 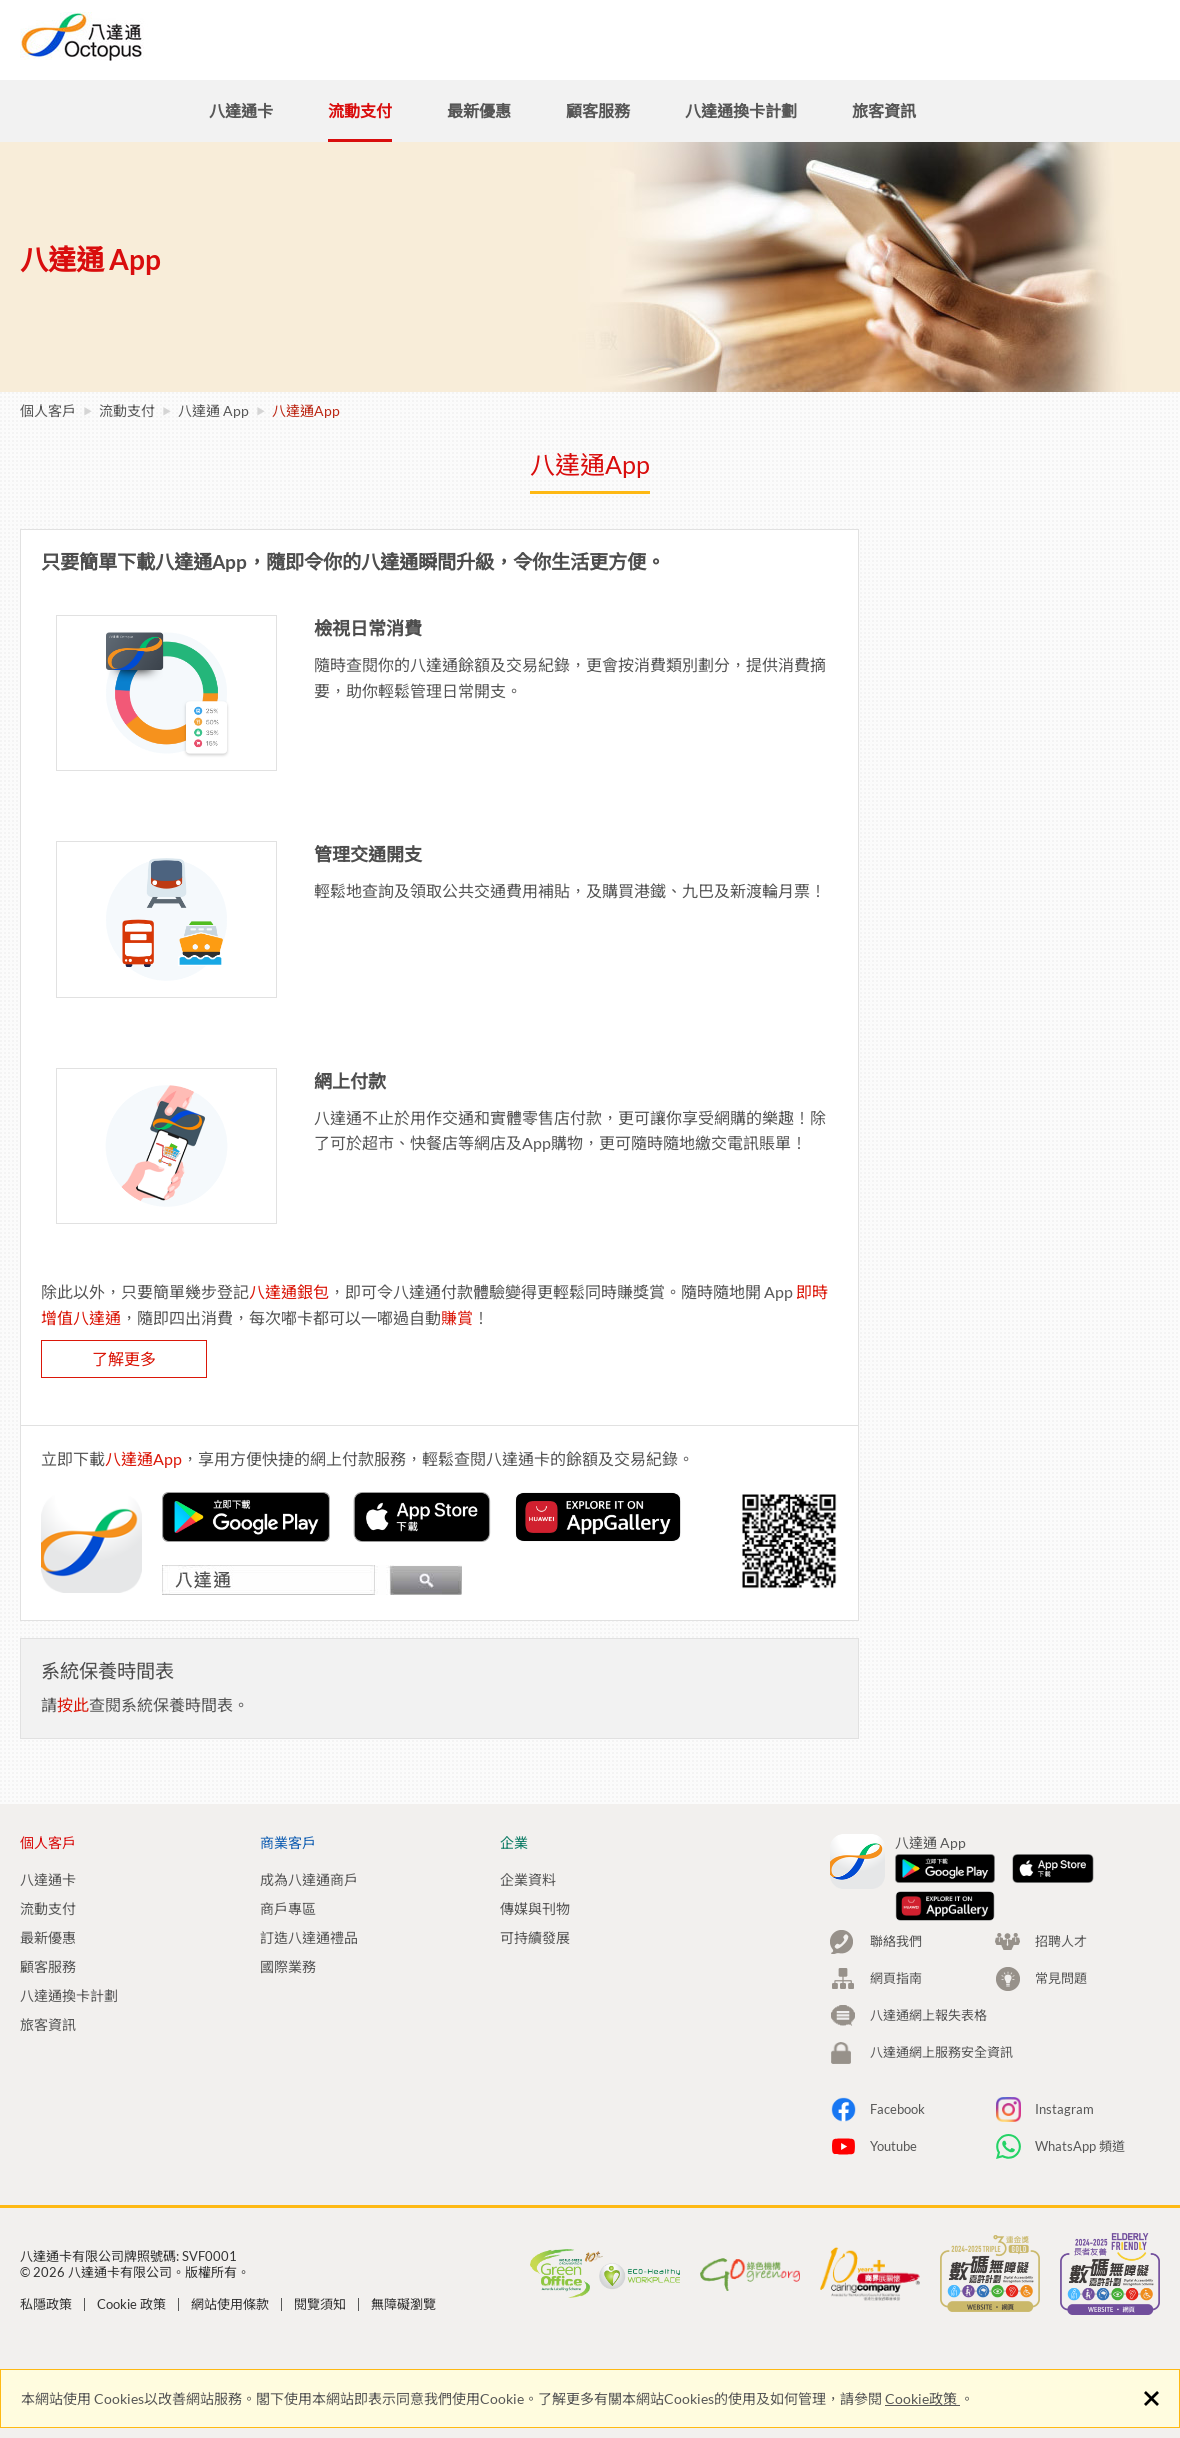 What do you see at coordinates (309, 1879) in the screenshot?
I see `成為八達通商戶` at bounding box center [309, 1879].